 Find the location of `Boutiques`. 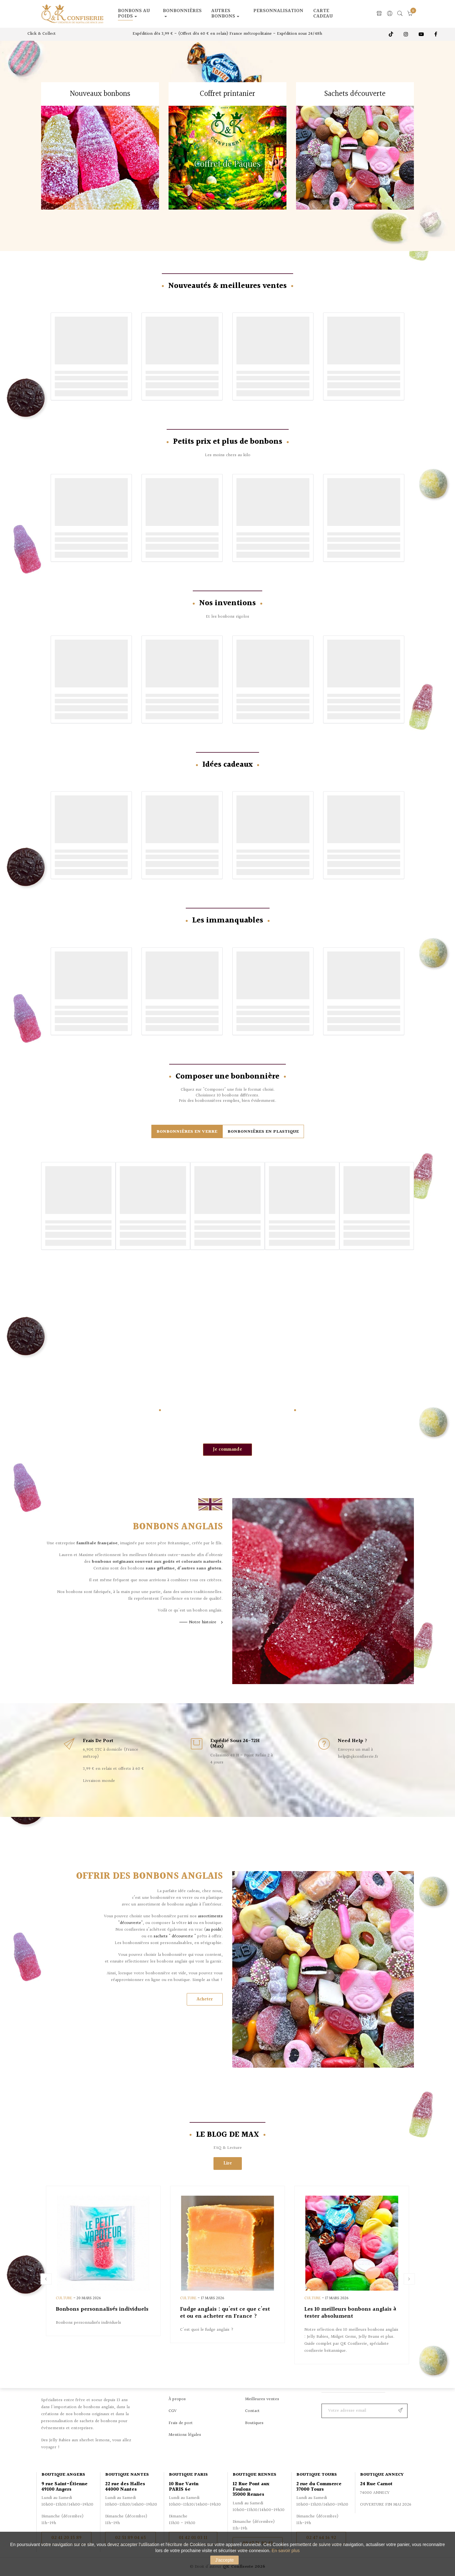

Boutiques is located at coordinates (254, 2423).